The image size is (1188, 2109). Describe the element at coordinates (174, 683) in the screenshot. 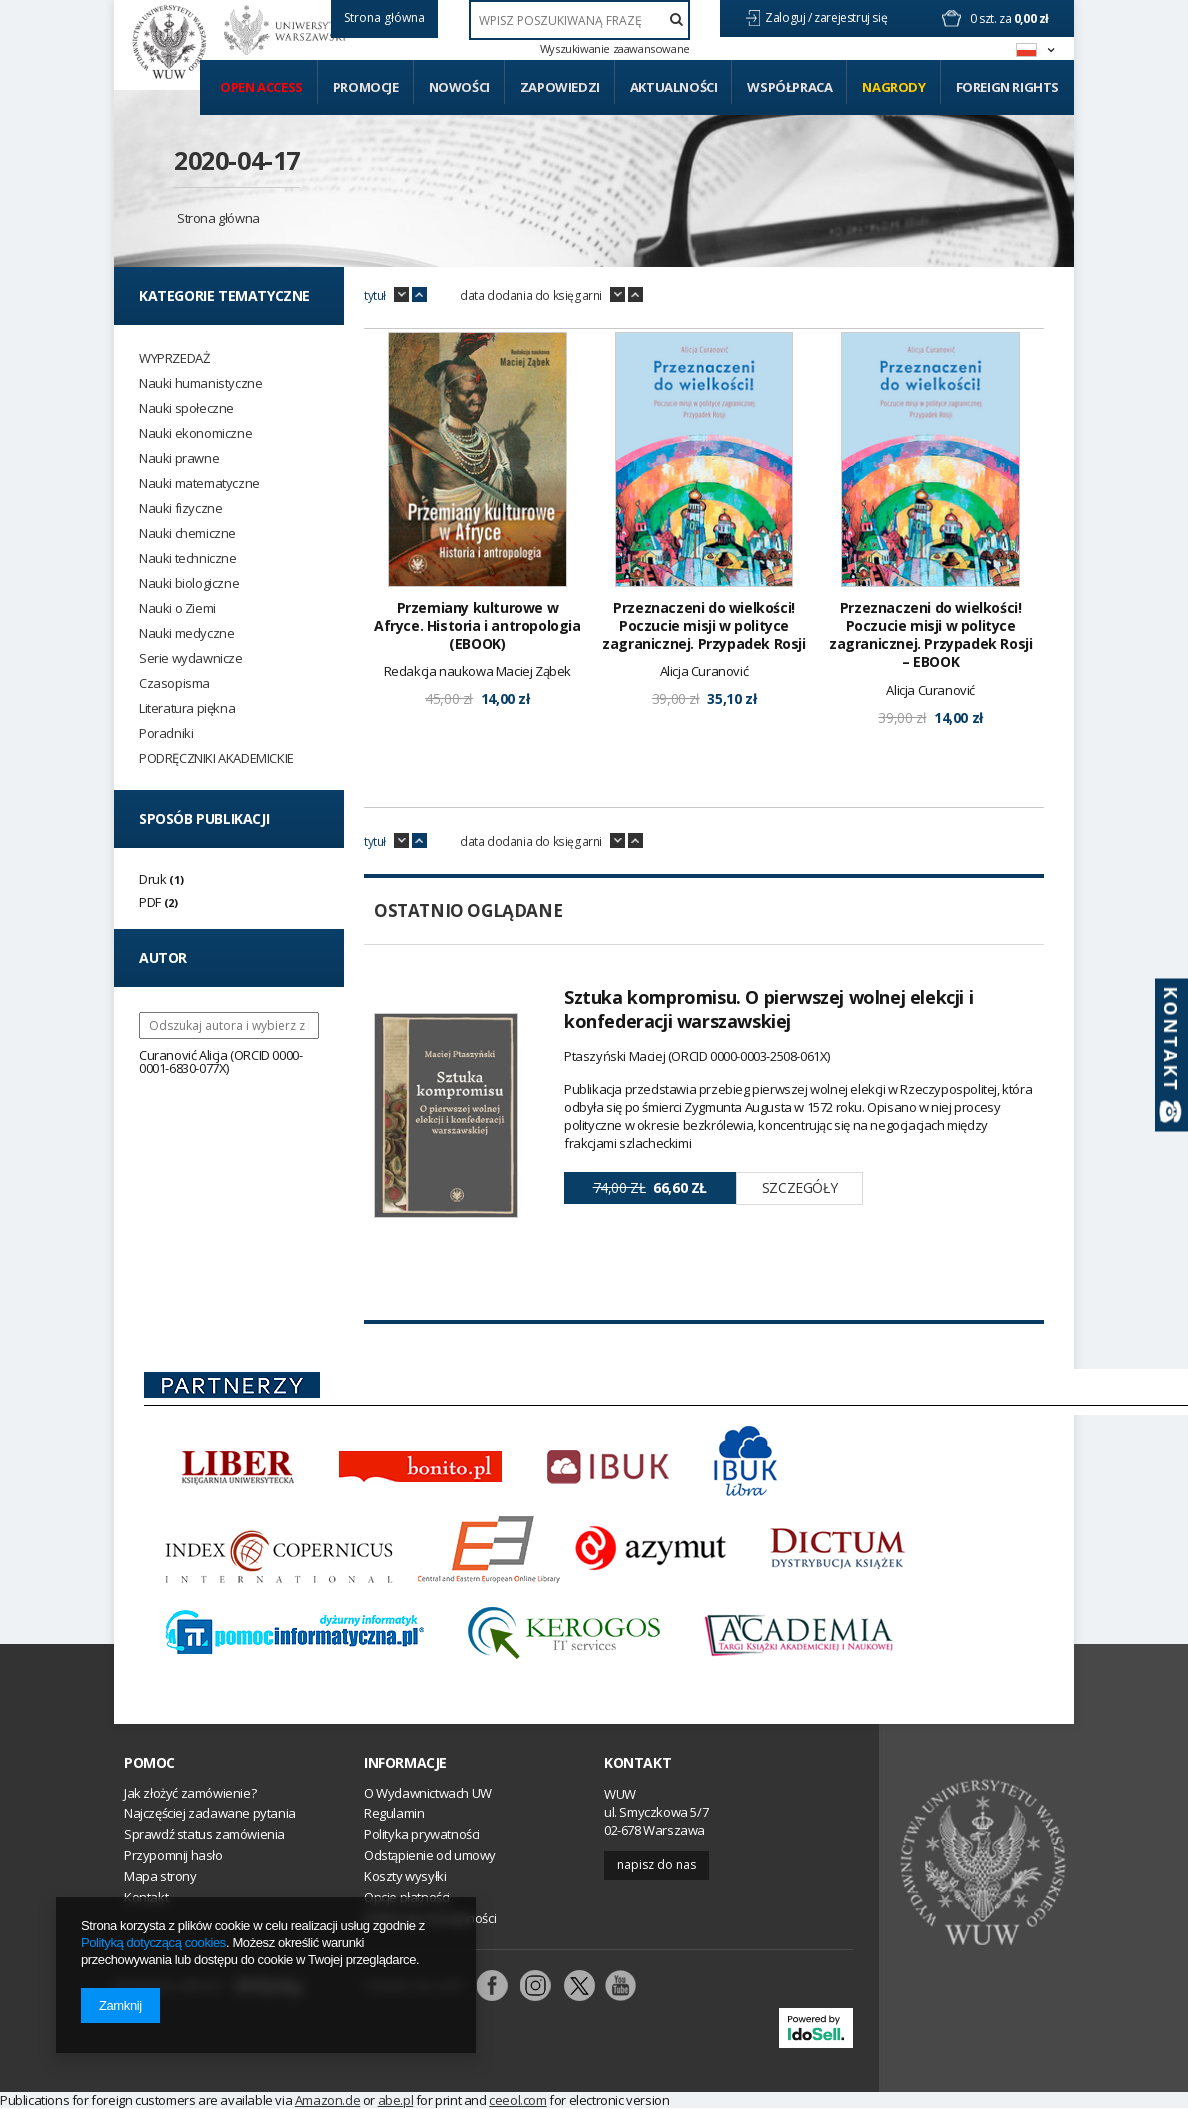

I see `Czasopisma` at that location.